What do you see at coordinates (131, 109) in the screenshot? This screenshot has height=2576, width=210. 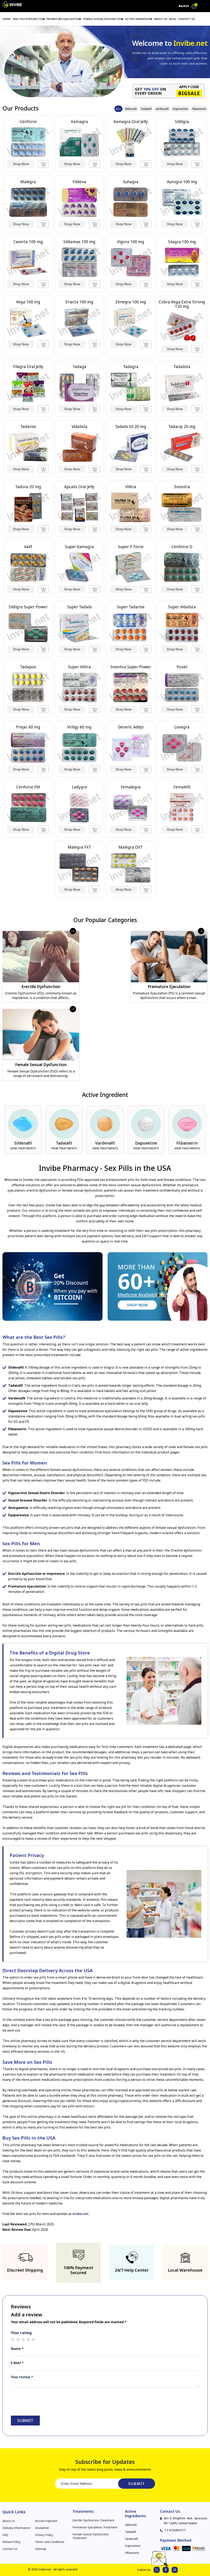 I see `Sildenafil` at bounding box center [131, 109].